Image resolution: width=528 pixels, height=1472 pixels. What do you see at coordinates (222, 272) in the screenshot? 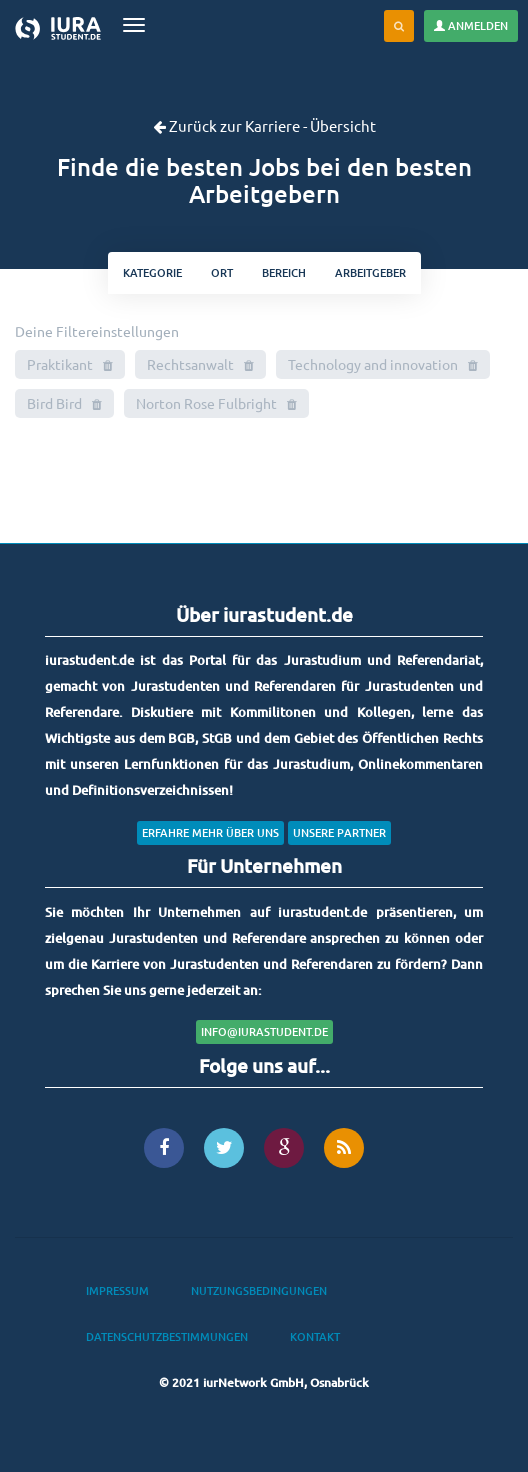
I see `ort` at bounding box center [222, 272].